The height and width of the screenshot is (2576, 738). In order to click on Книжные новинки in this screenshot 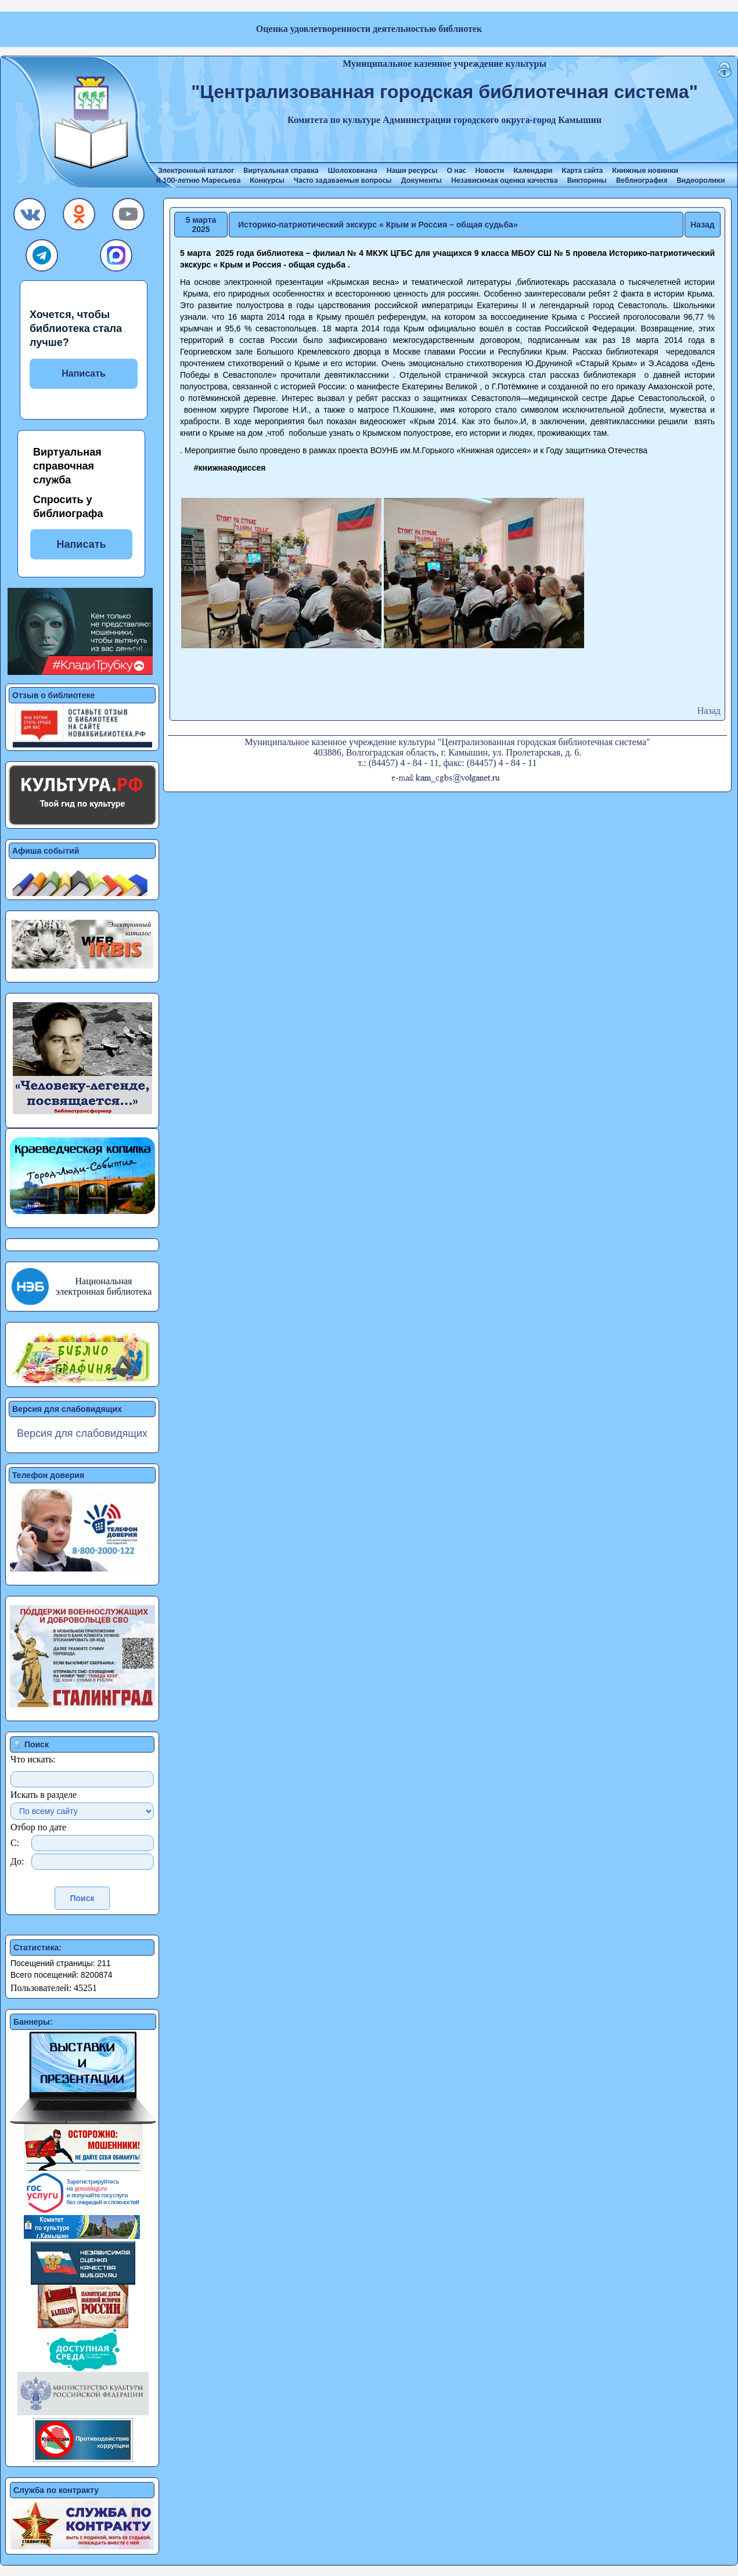, I will do `click(645, 170)`.